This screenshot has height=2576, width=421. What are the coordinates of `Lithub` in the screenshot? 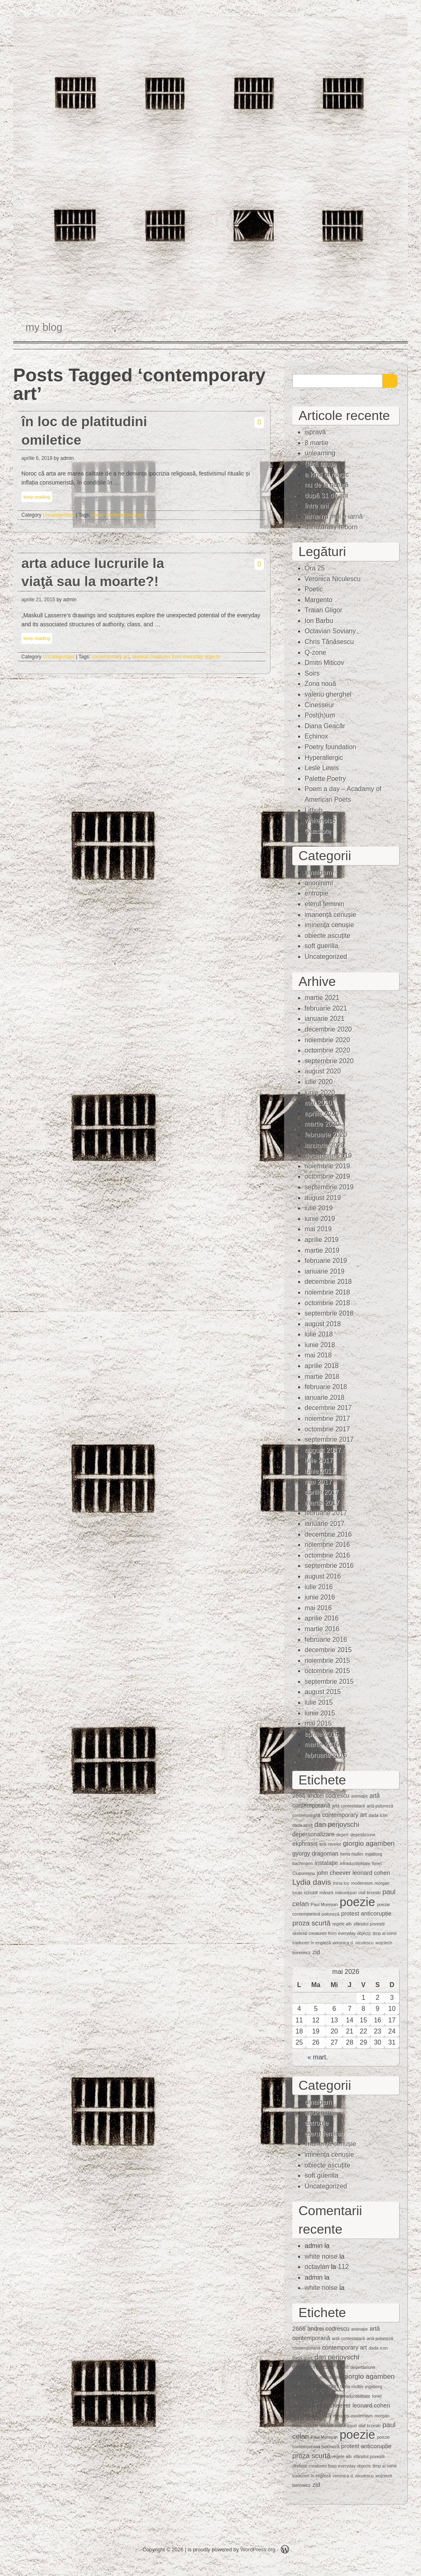 It's located at (314, 810).